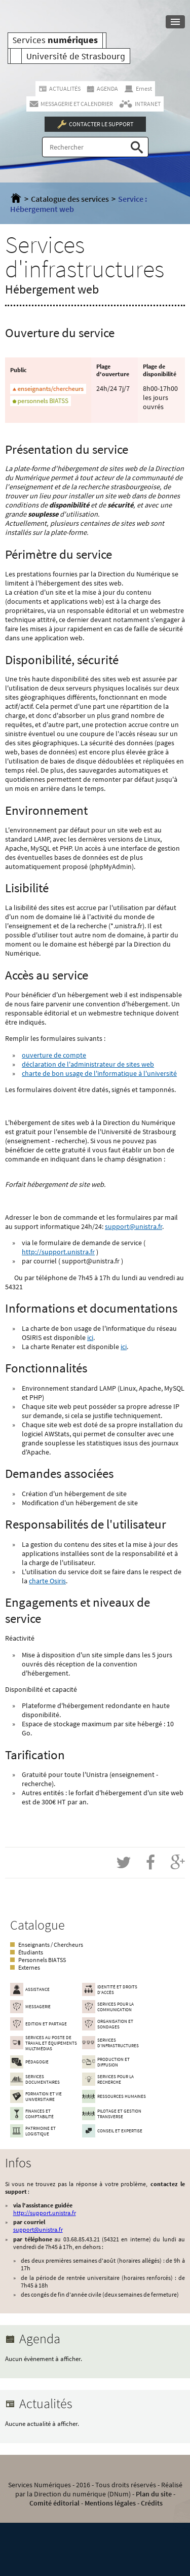  What do you see at coordinates (99, 1073) in the screenshot?
I see `charte de bon usage de l'informatique à l'université` at bounding box center [99, 1073].